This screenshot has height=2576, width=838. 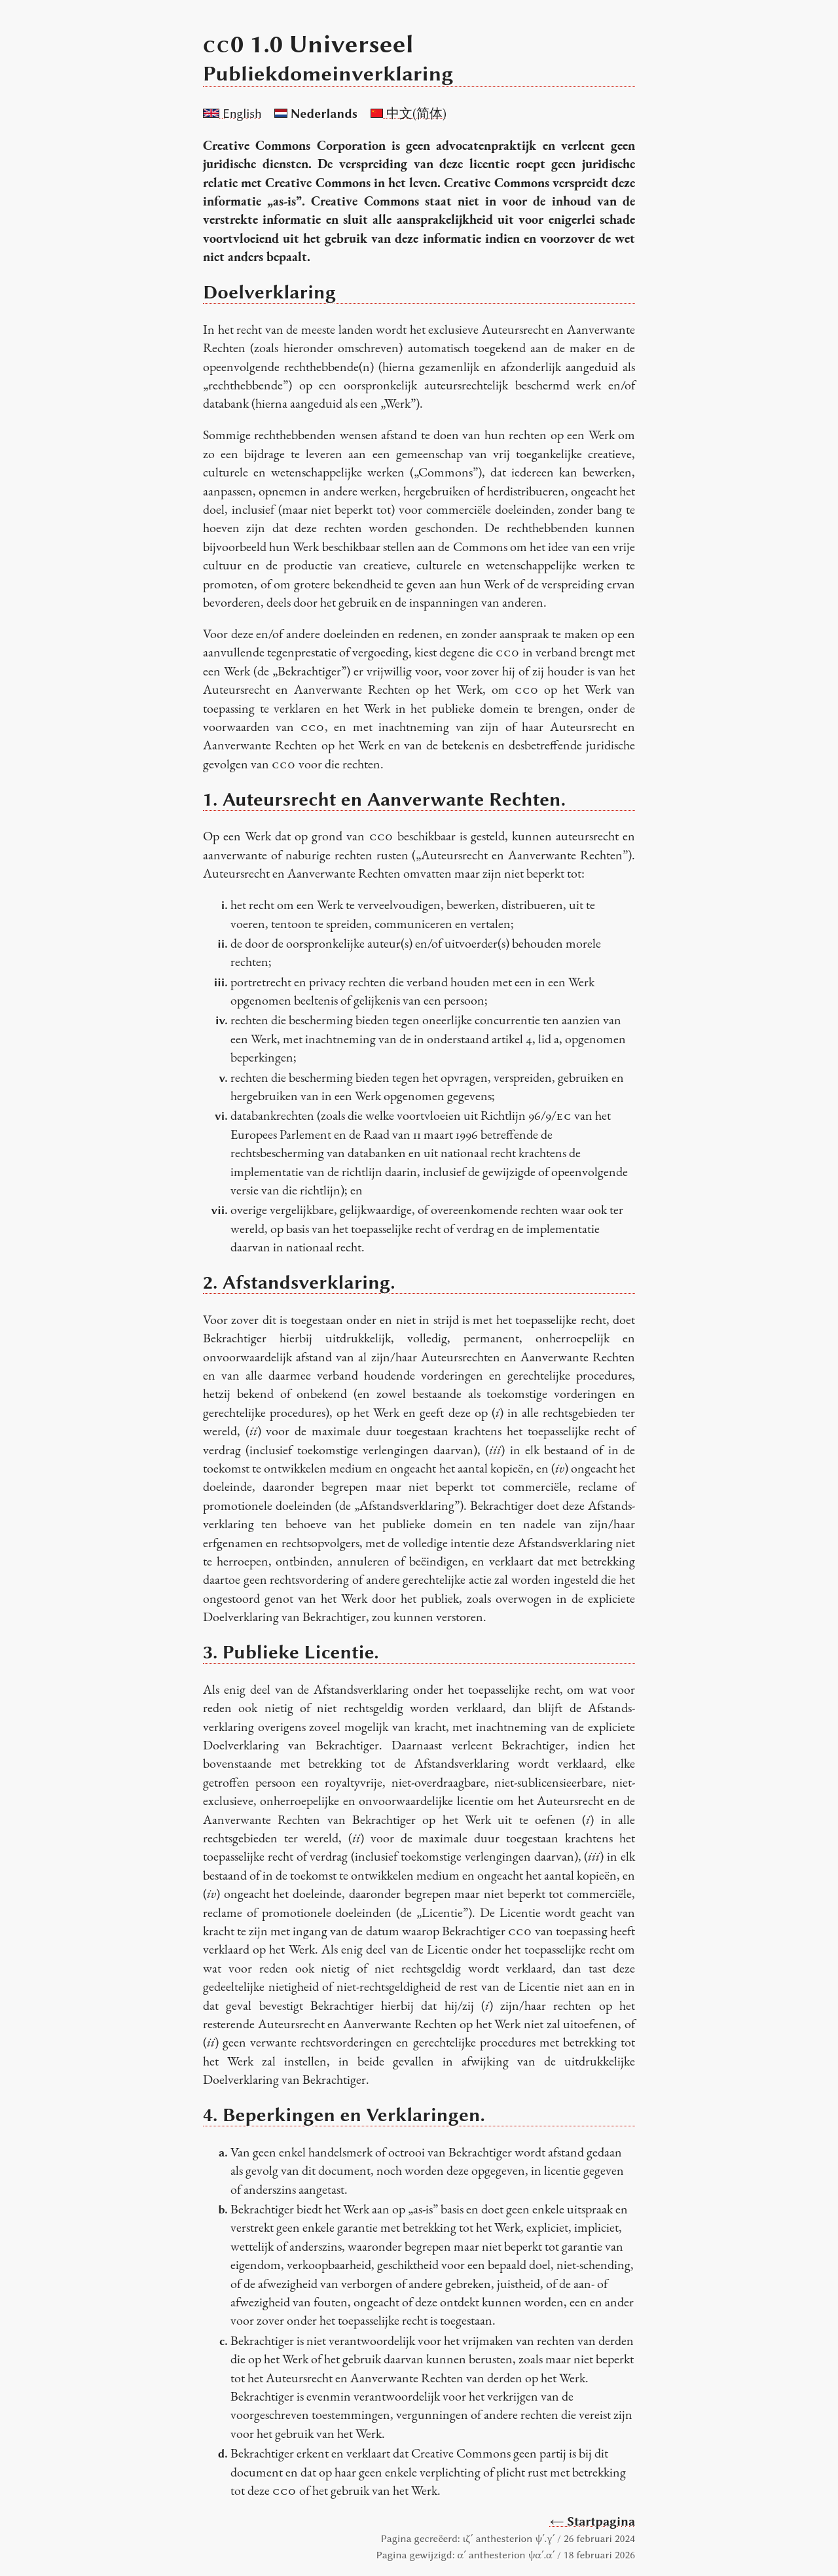 What do you see at coordinates (384, 799) in the screenshot?
I see `1. Auteursrecht en Aanverwante Rechten.` at bounding box center [384, 799].